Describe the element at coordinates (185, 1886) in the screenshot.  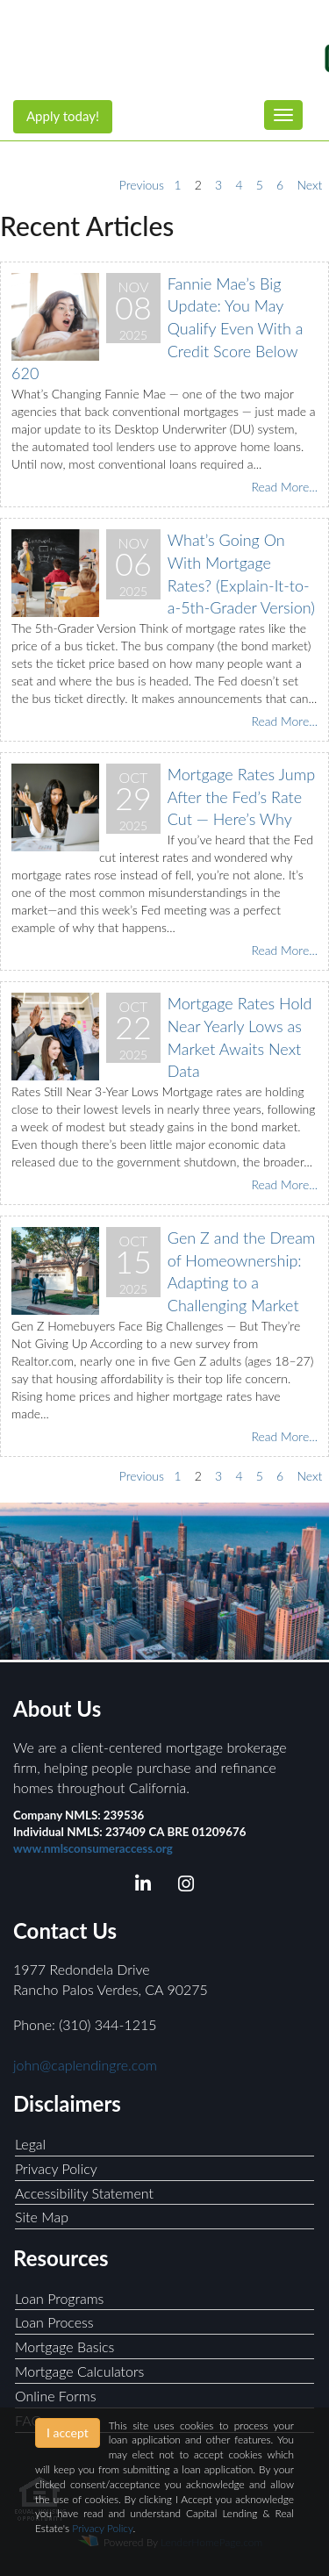
I see `[instagram]` at that location.